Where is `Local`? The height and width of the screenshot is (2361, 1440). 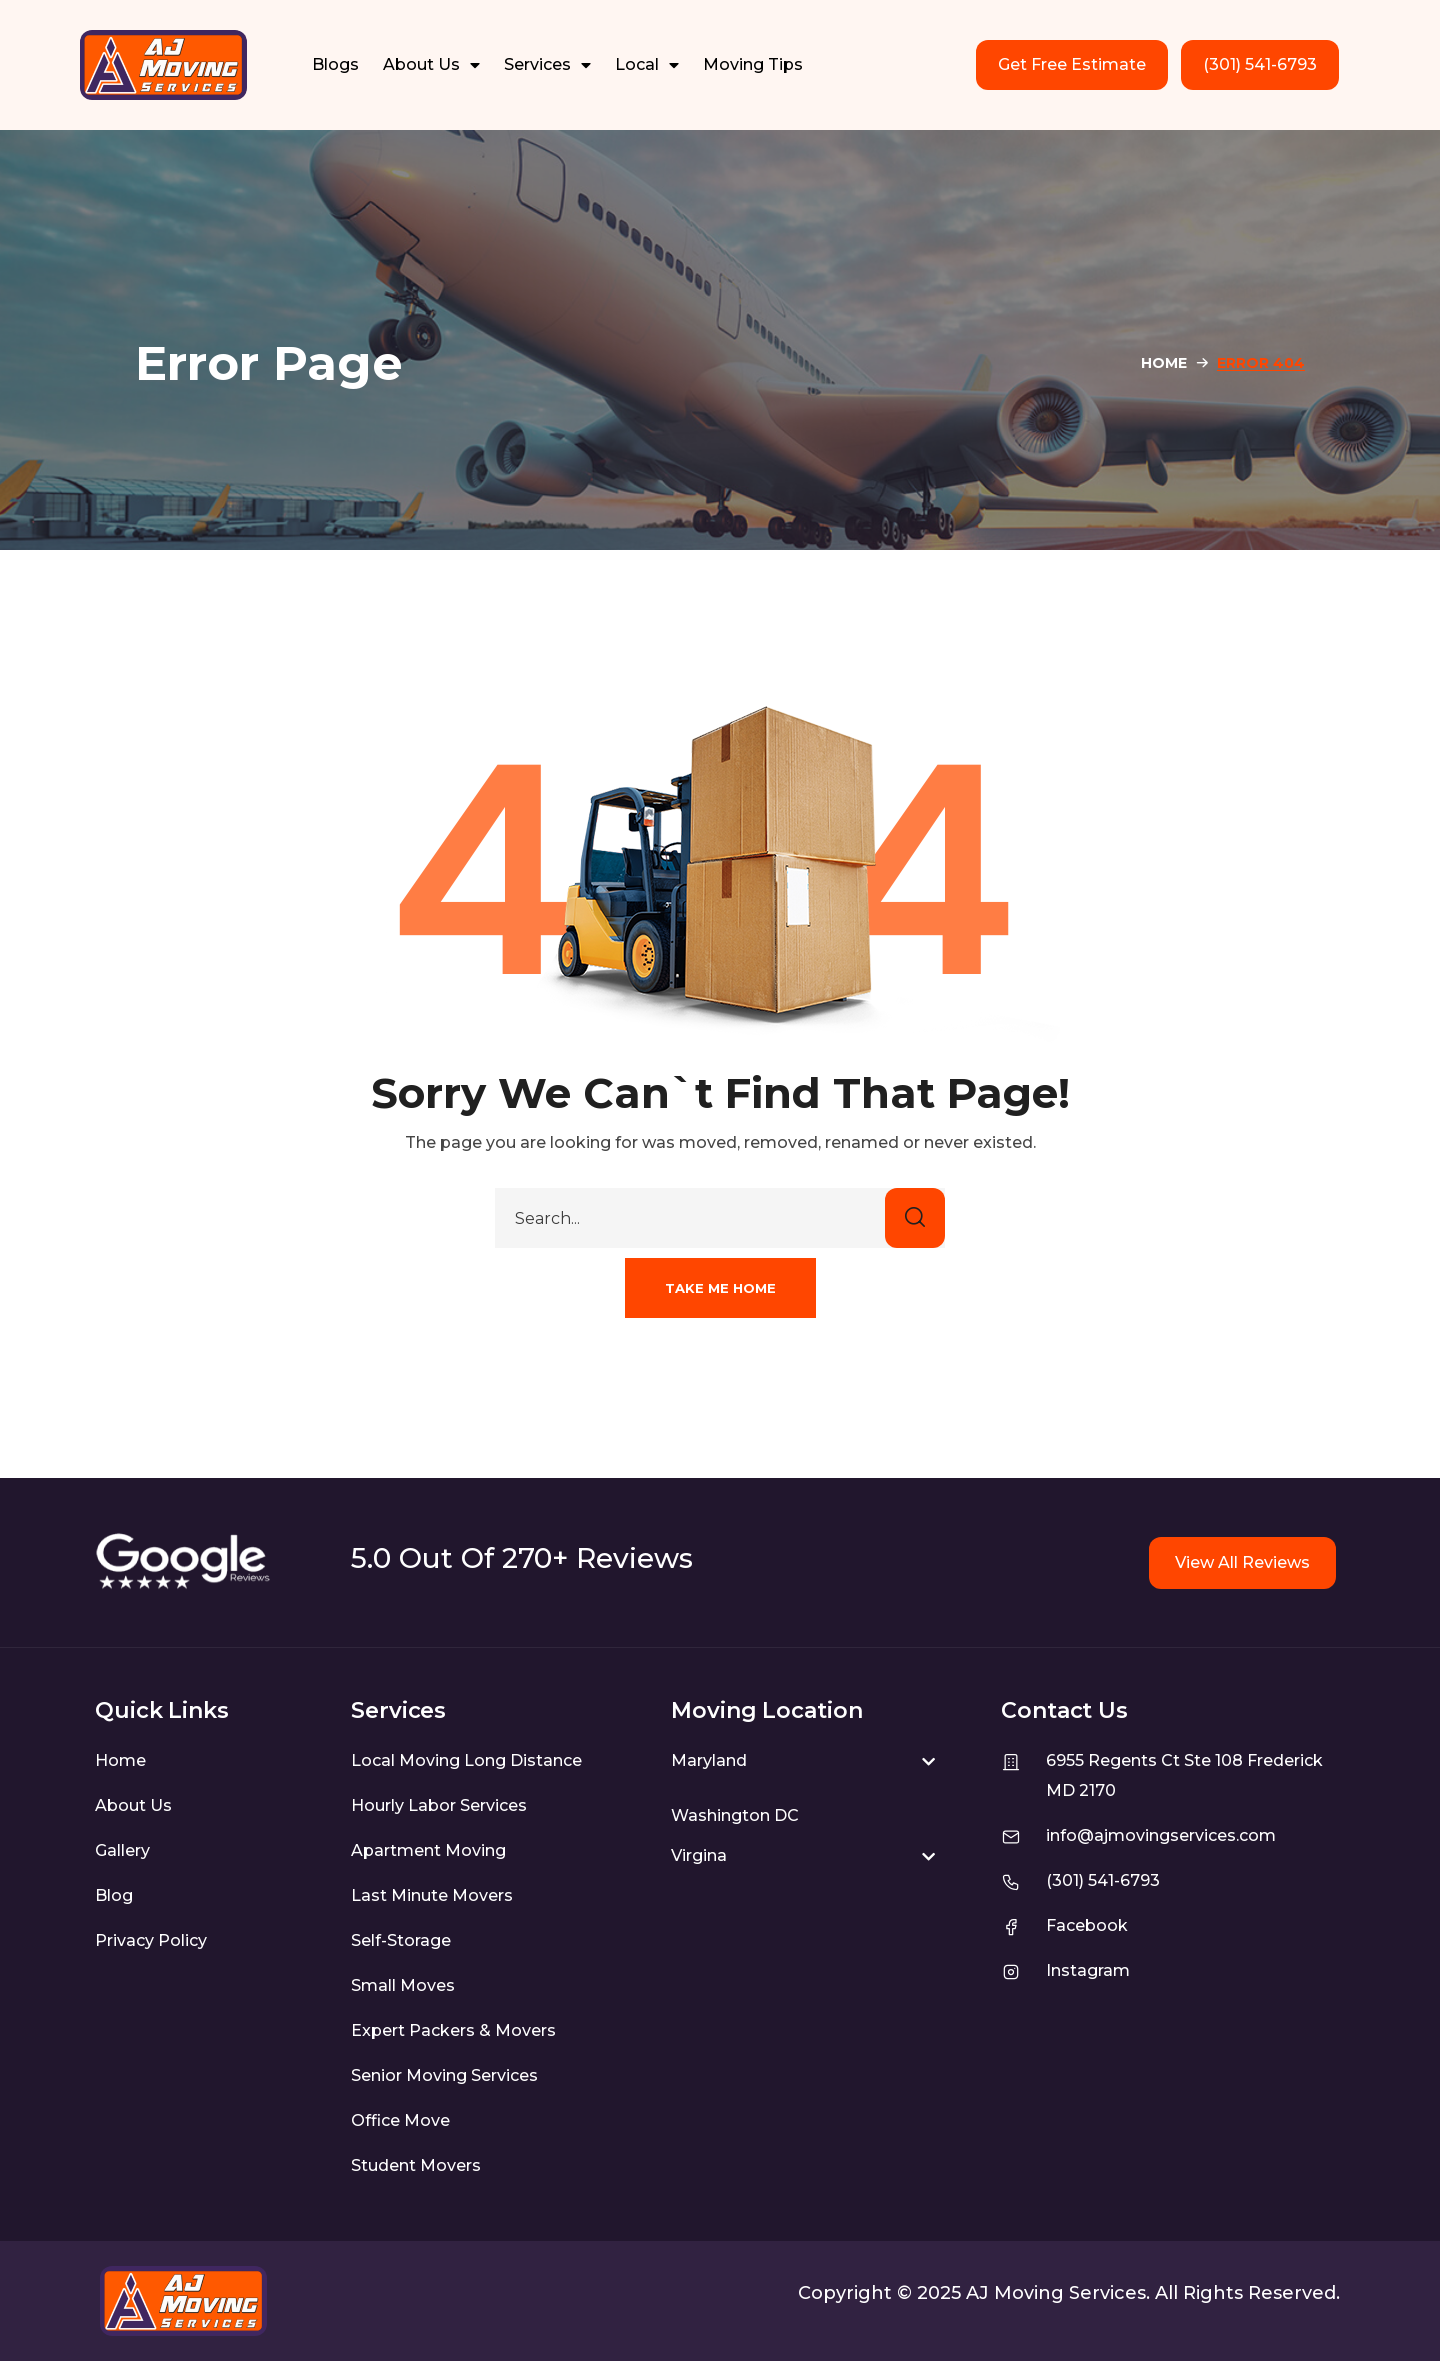 Local is located at coordinates (647, 65).